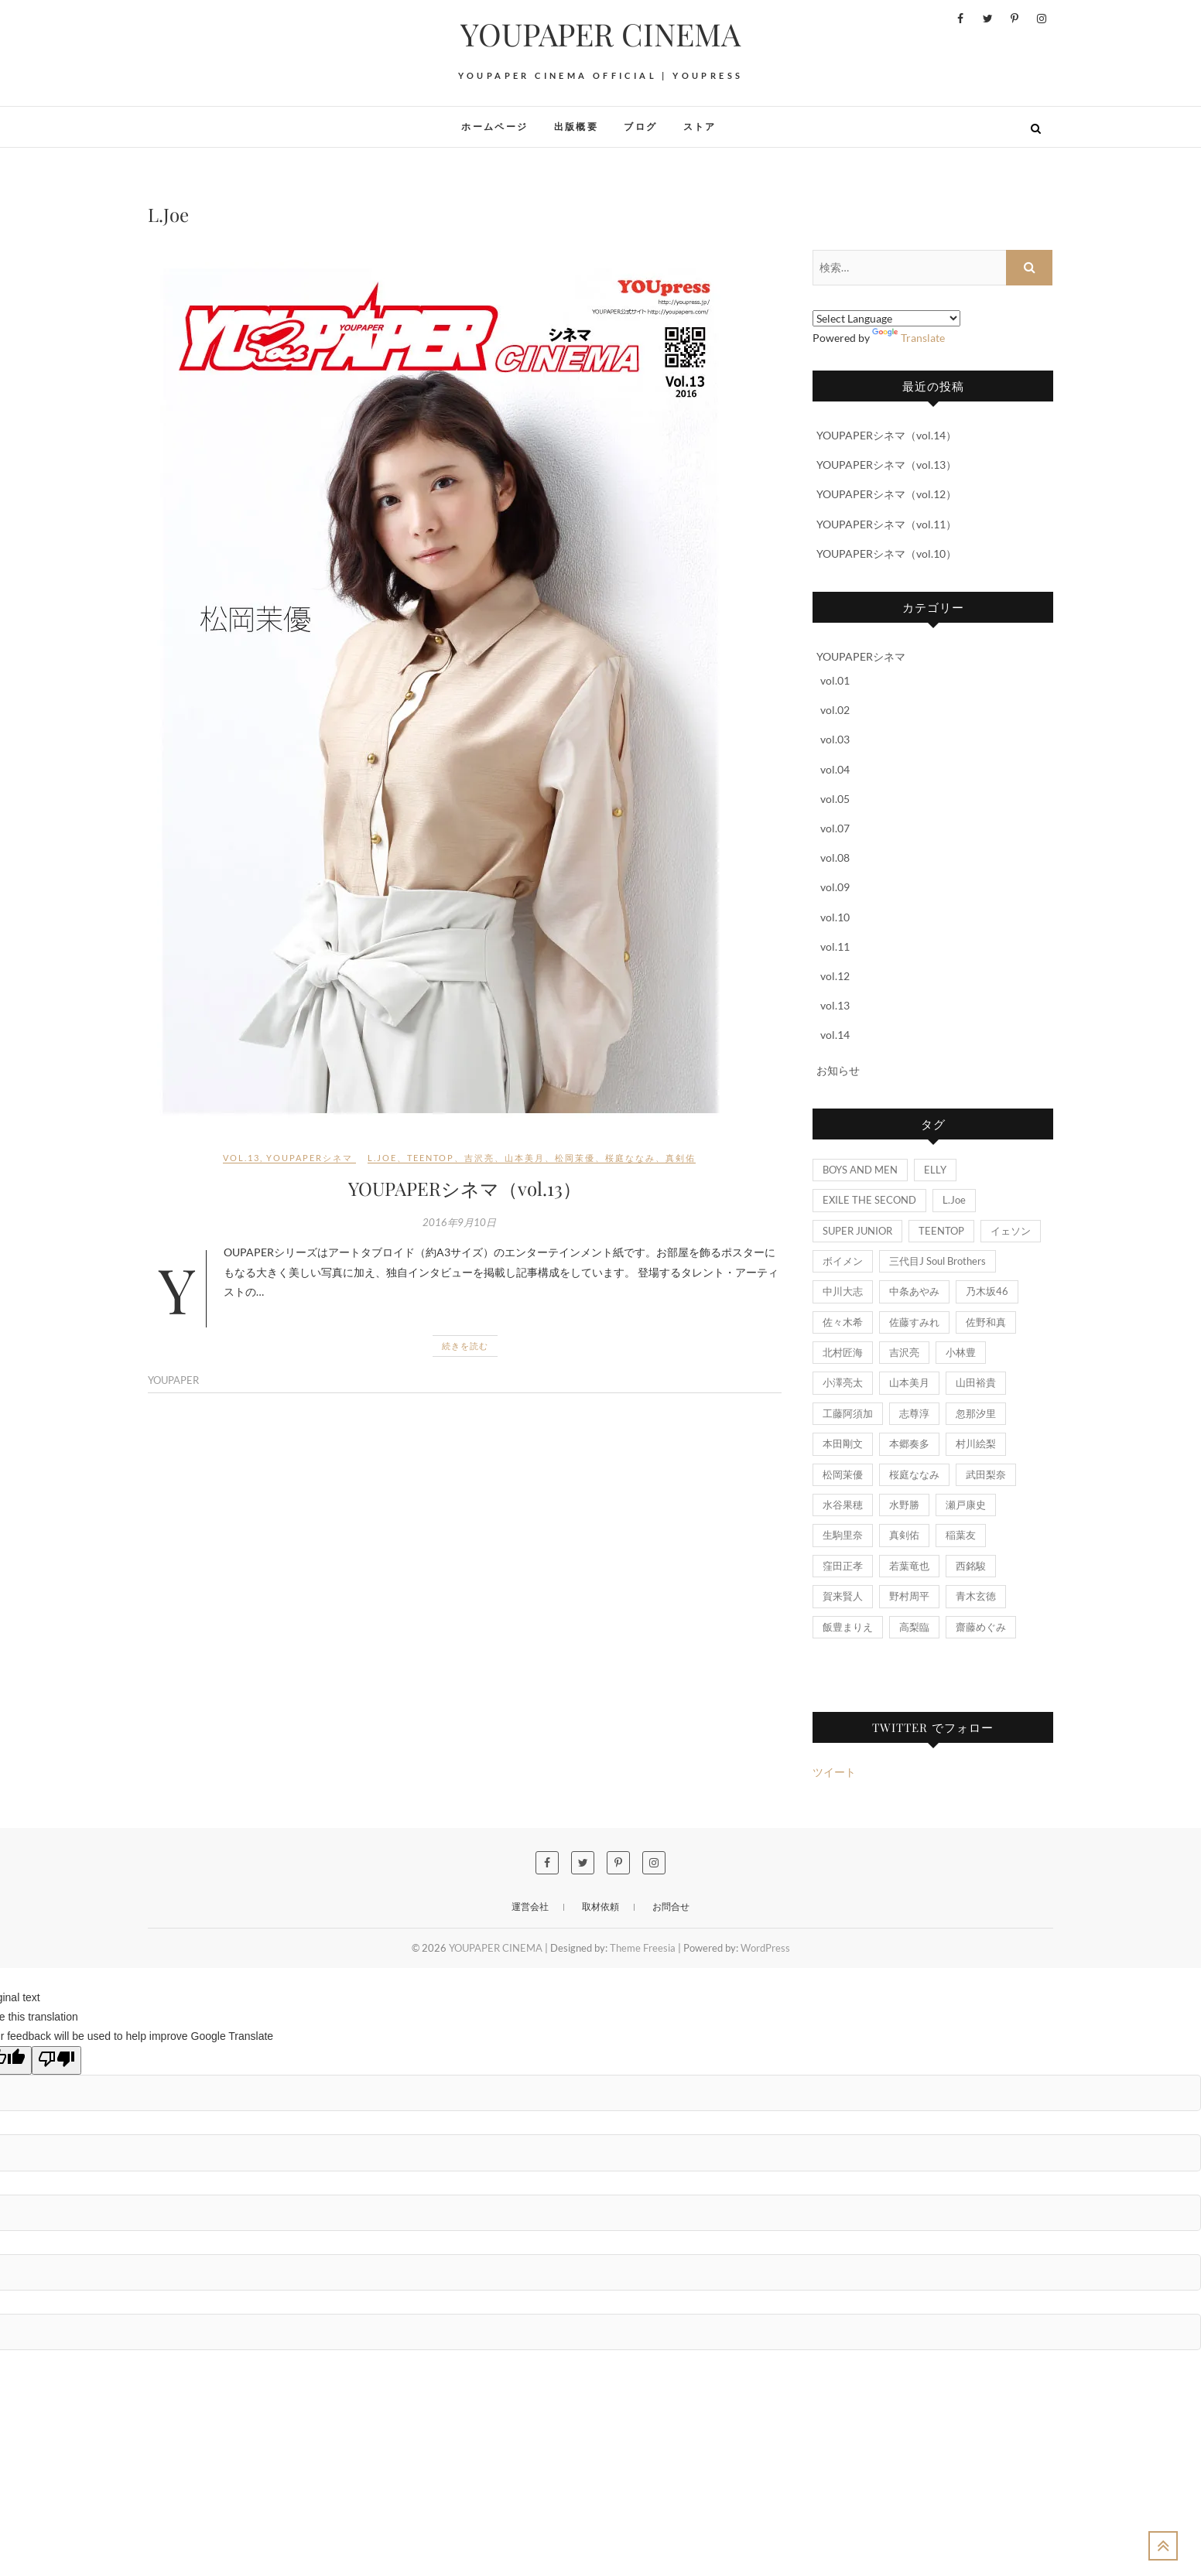 This screenshot has width=1201, height=2576. I want to click on vol.05, so click(835, 798).